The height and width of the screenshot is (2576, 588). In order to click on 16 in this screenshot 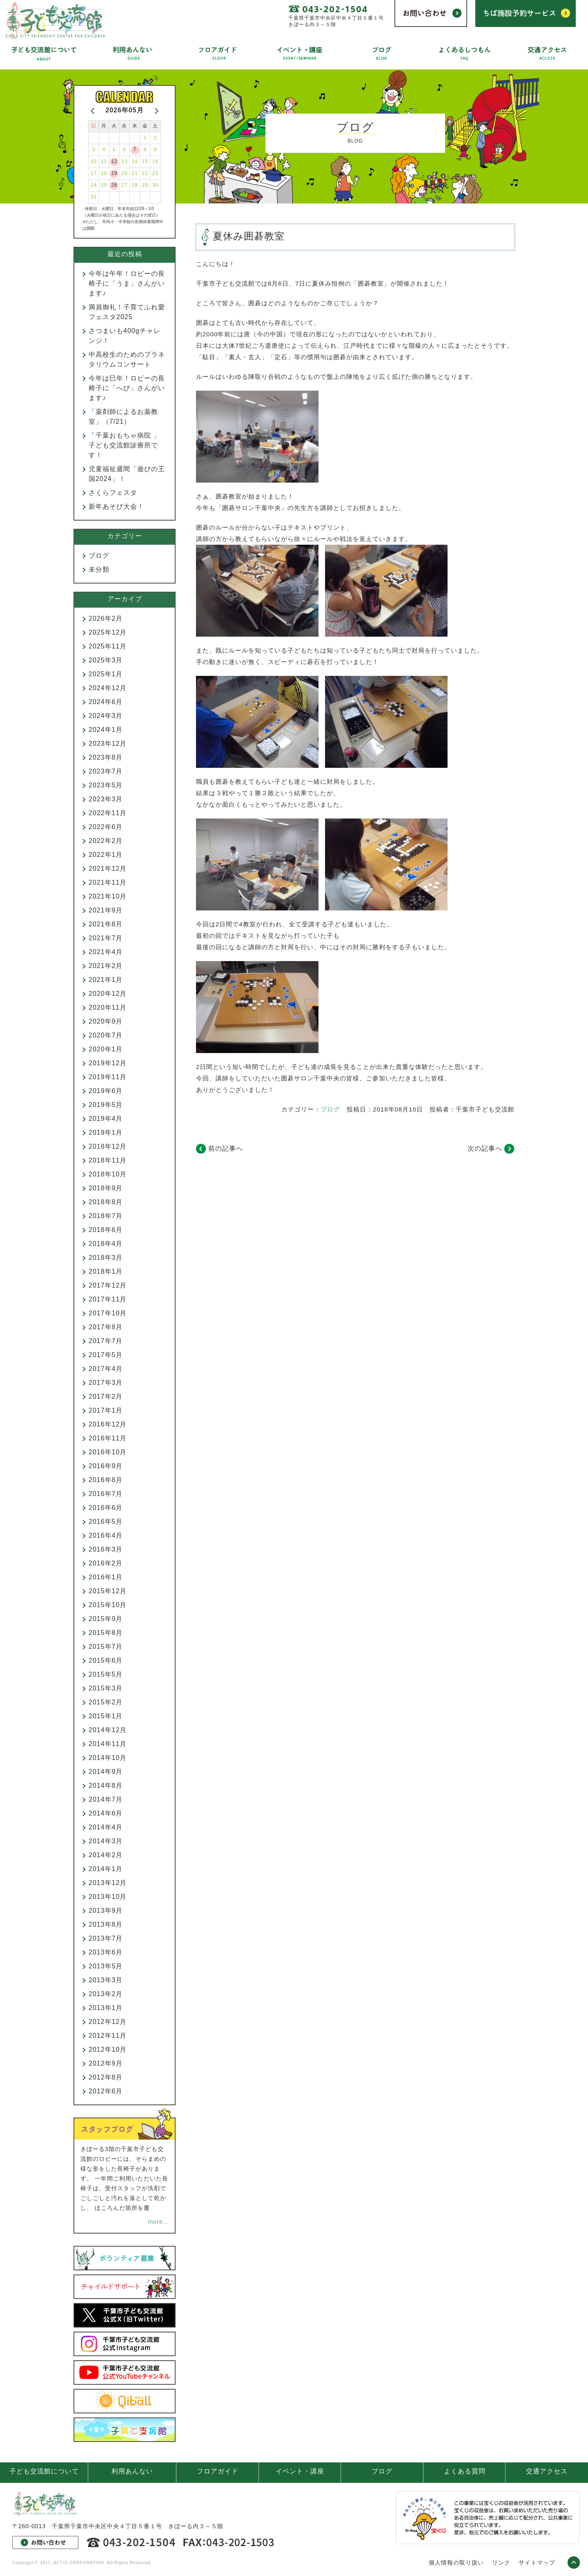, I will do `click(155, 161)`.